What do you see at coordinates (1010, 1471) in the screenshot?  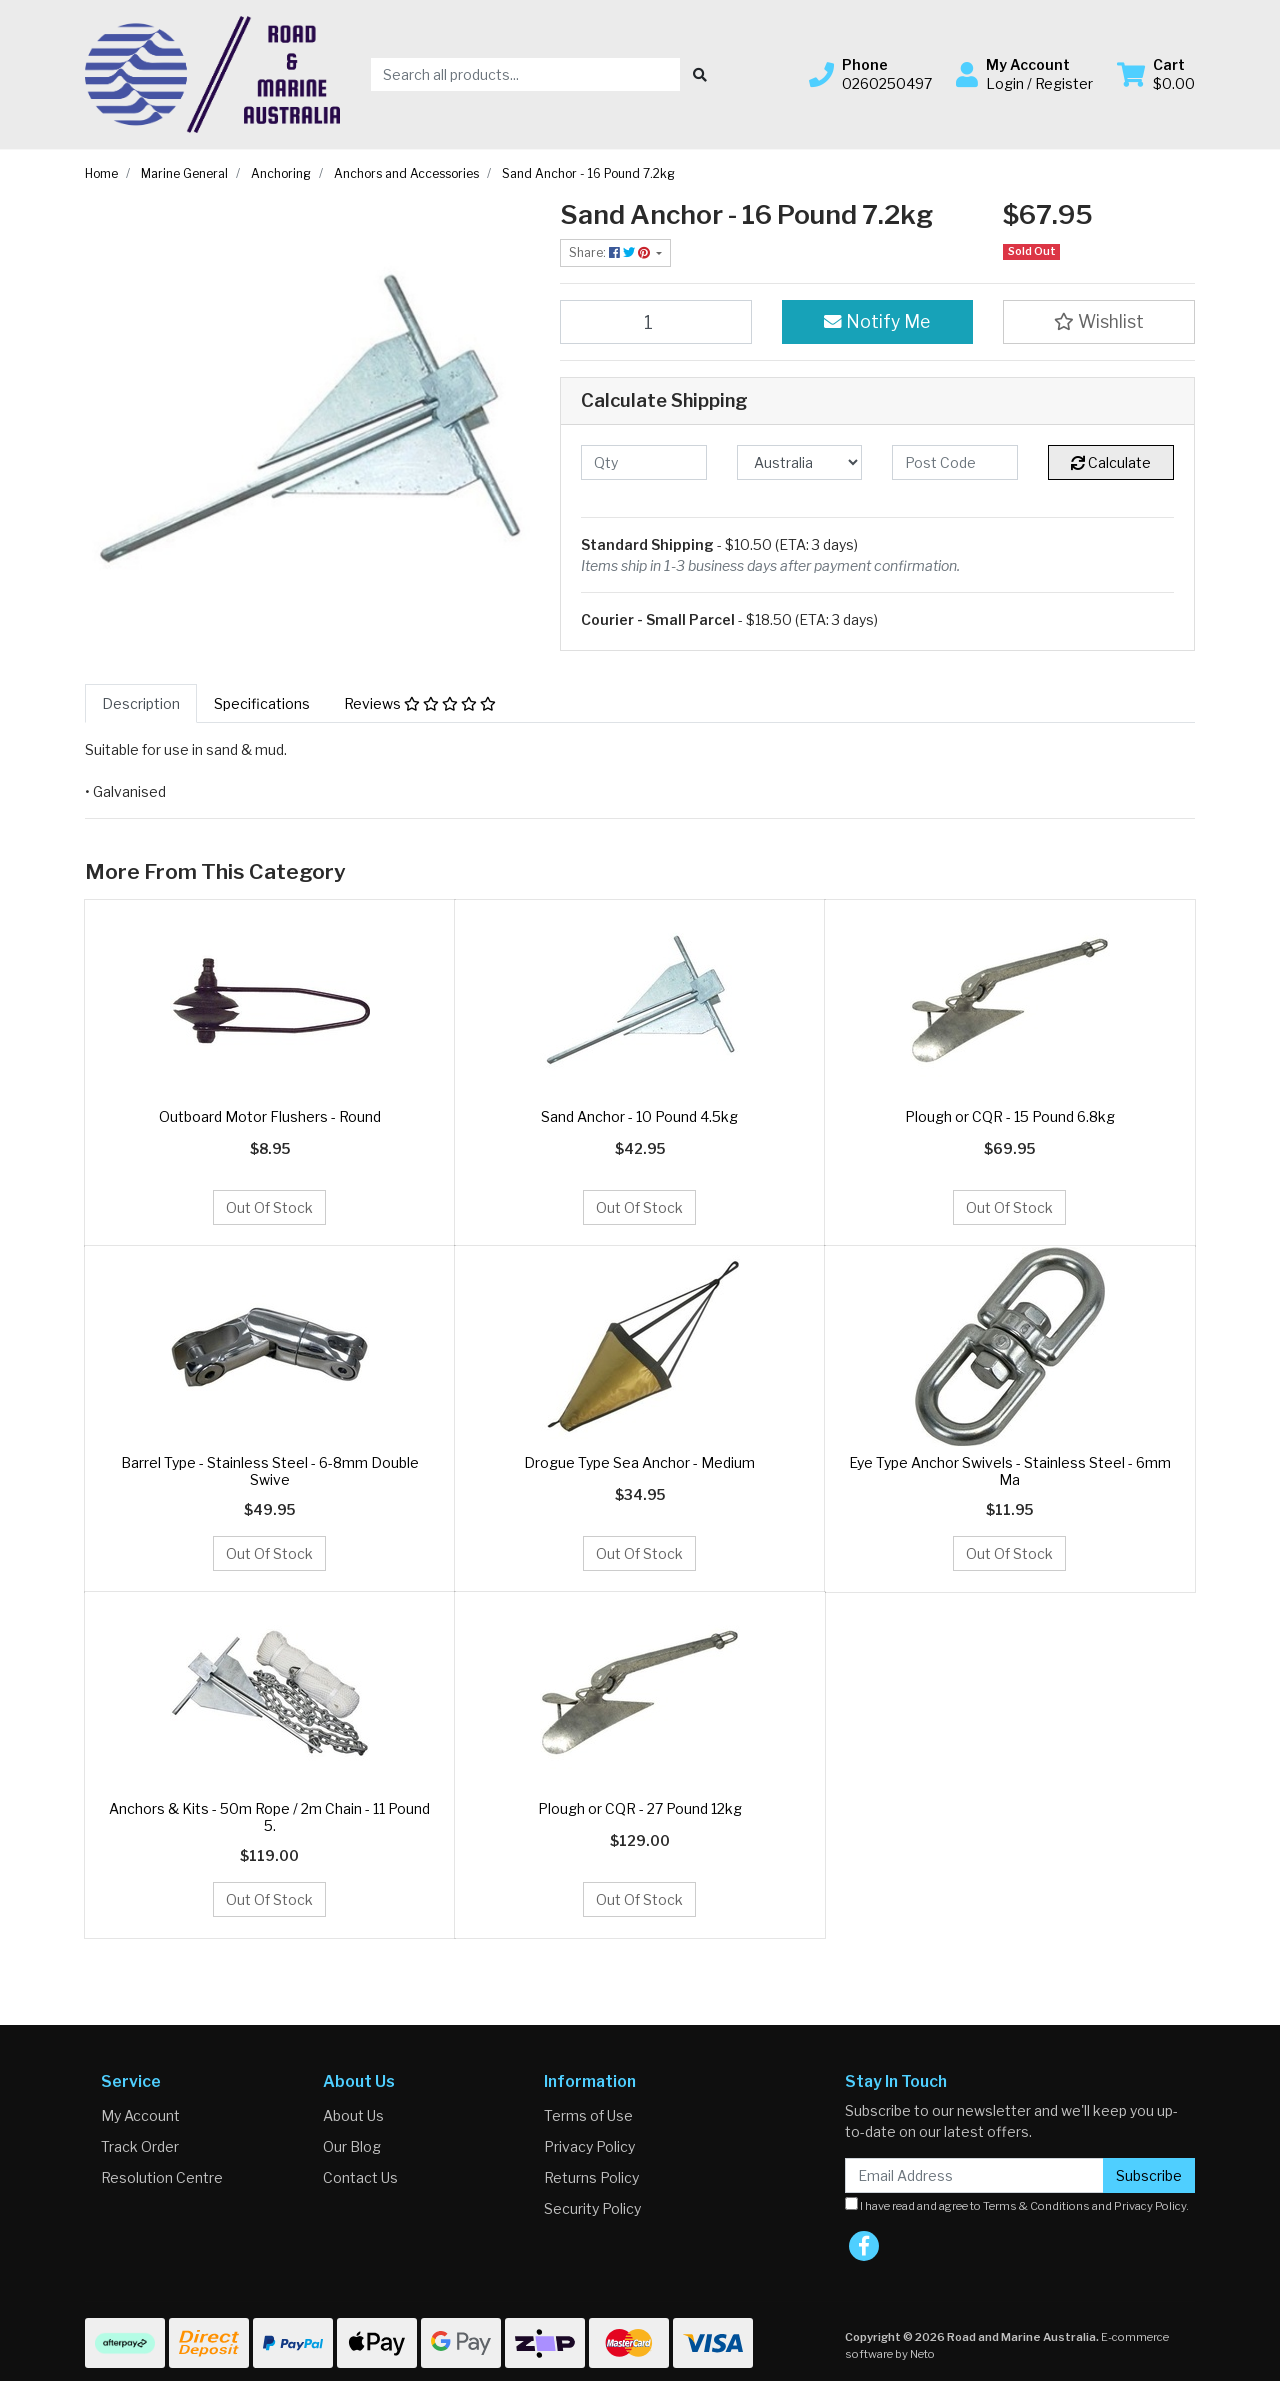 I see `Eye Type Anchor Swivels - Stainless Steel - 6mm Ma` at bounding box center [1010, 1471].